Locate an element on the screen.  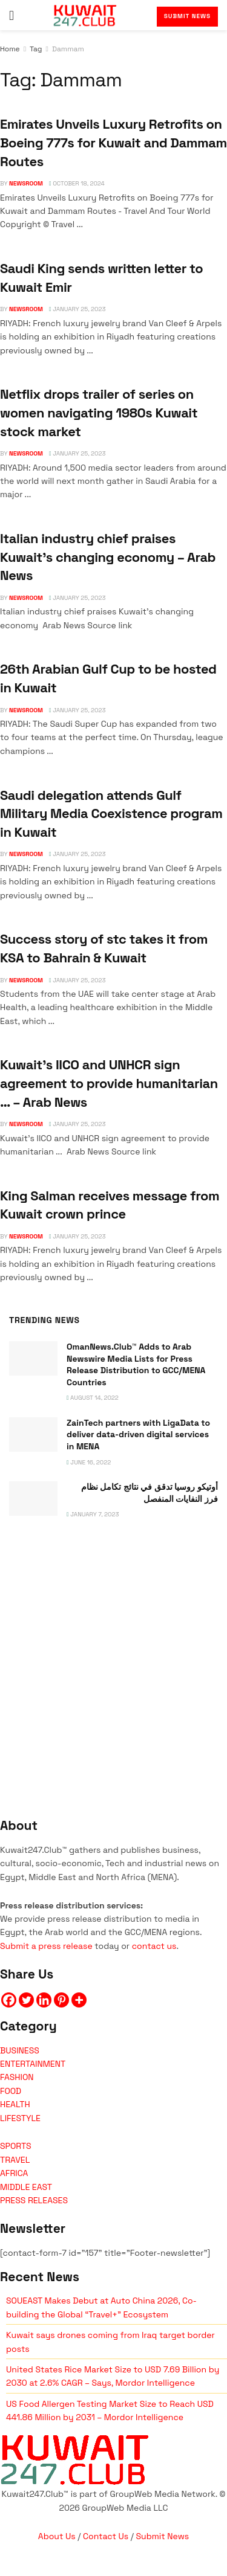
Emirates Unveils Luxury Retrofits on Boeing 777s for Kuwait and Dammam Routes is located at coordinates (113, 142).